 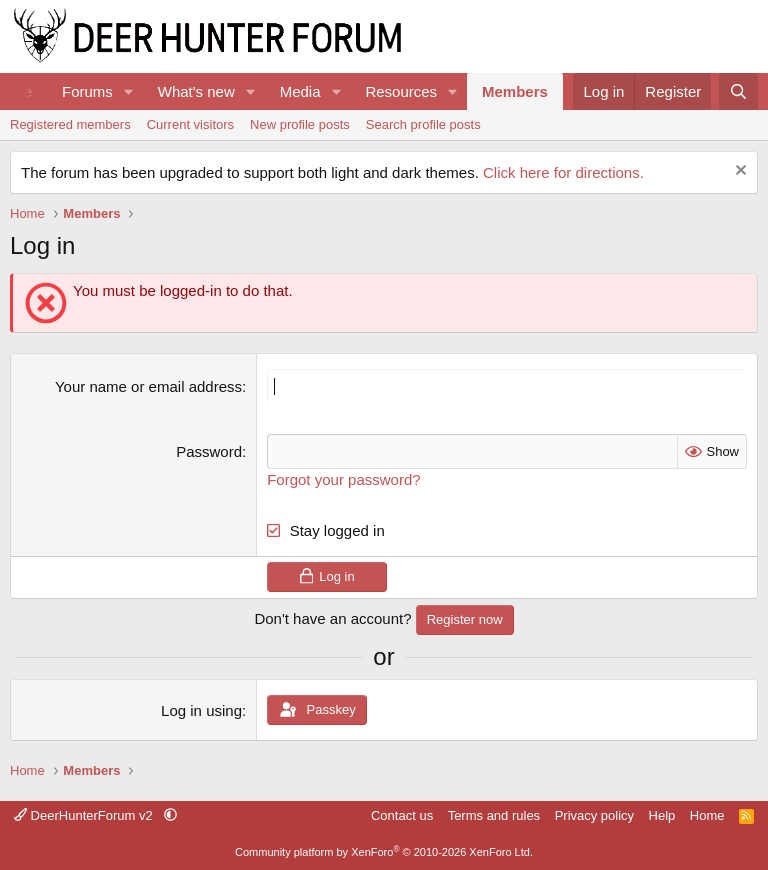 What do you see at coordinates (190, 124) in the screenshot?
I see `Current visitors` at bounding box center [190, 124].